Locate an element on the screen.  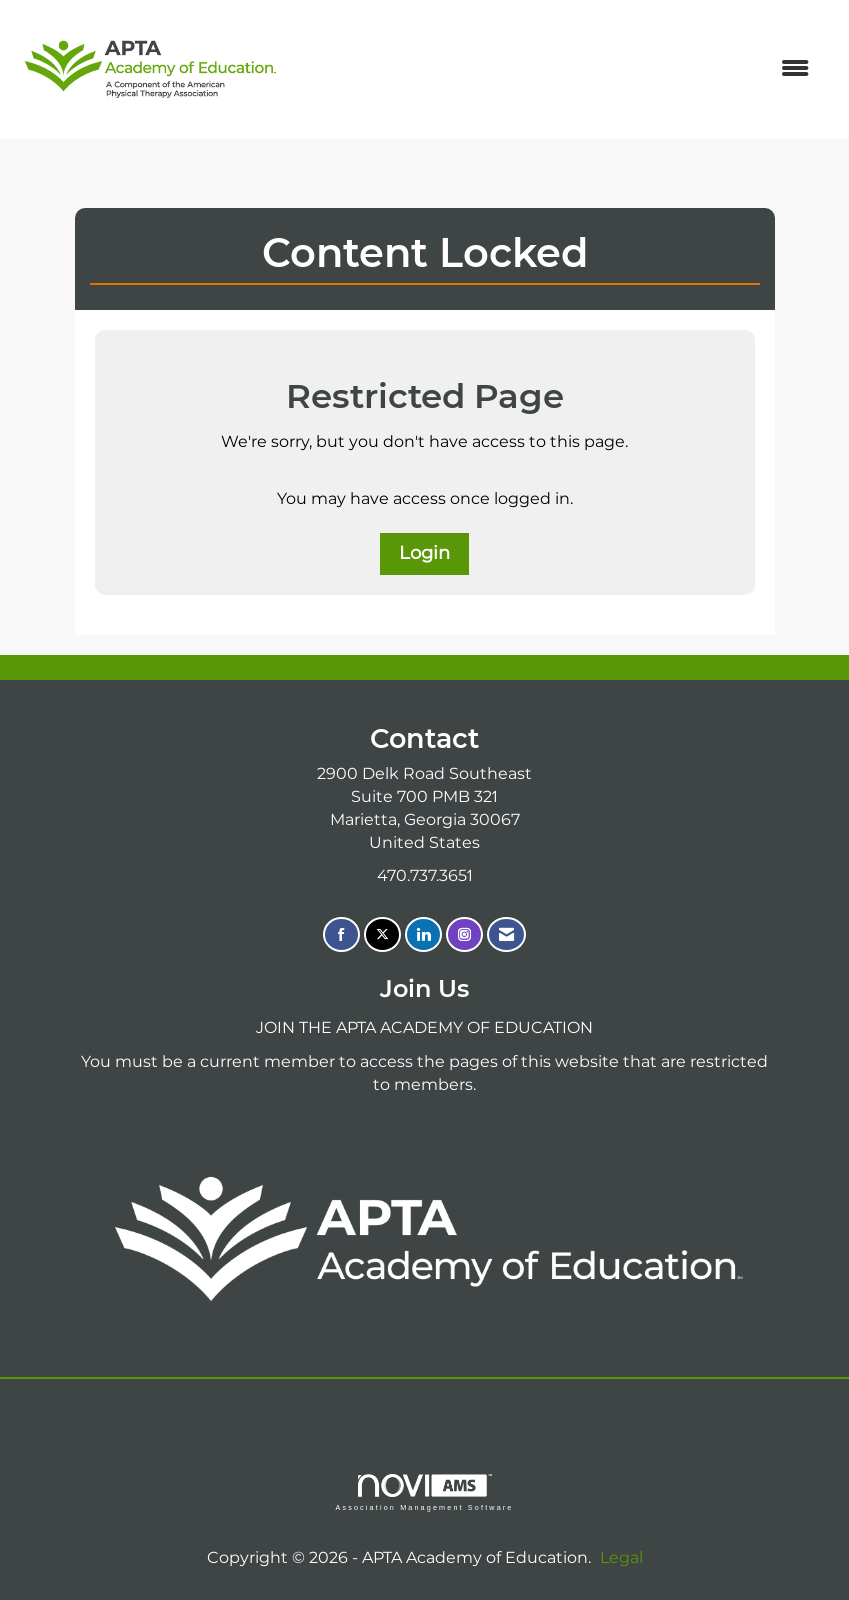
[Find us on Facebook] is located at coordinates (341, 934).